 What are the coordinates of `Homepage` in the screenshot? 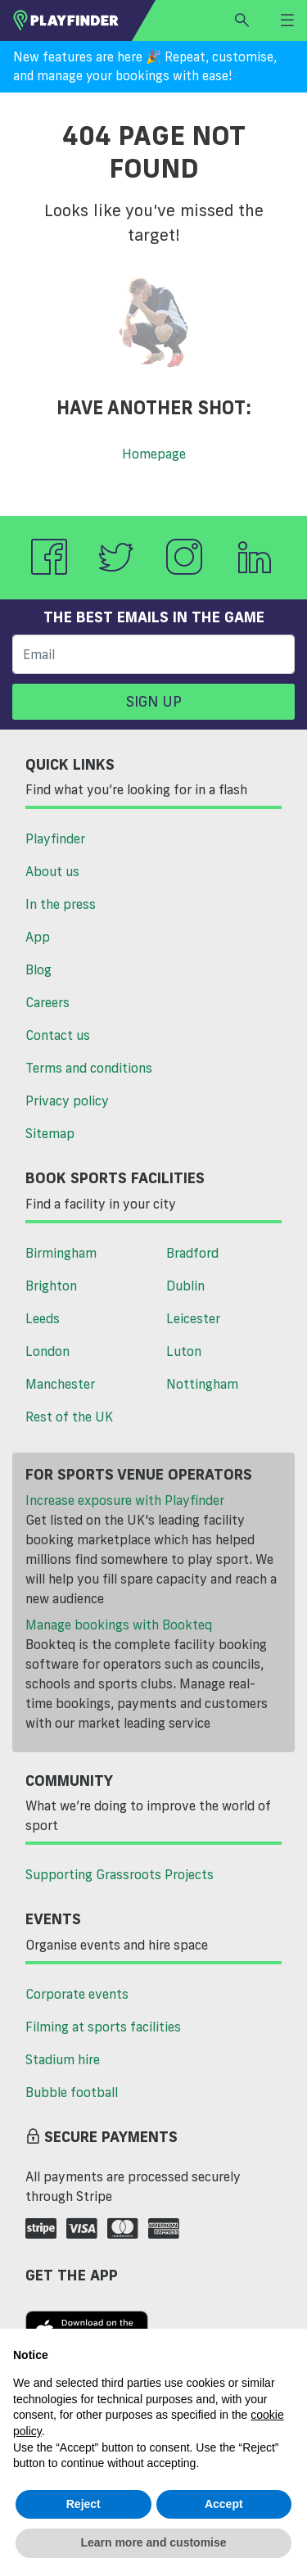 It's located at (154, 453).